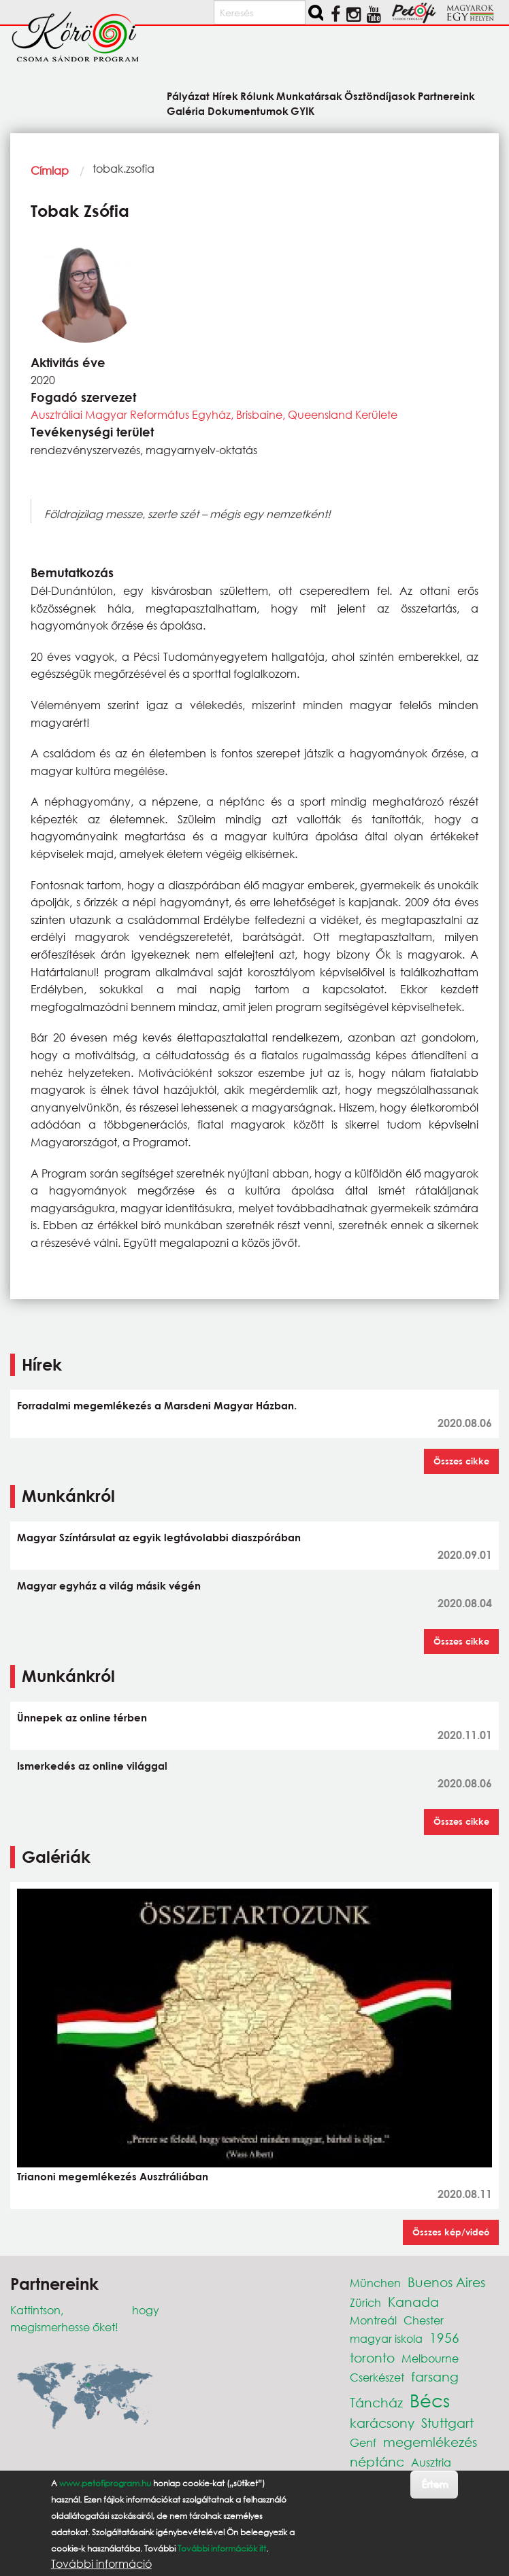 The width and height of the screenshot is (509, 2576). I want to click on Cserkészet, so click(377, 2377).